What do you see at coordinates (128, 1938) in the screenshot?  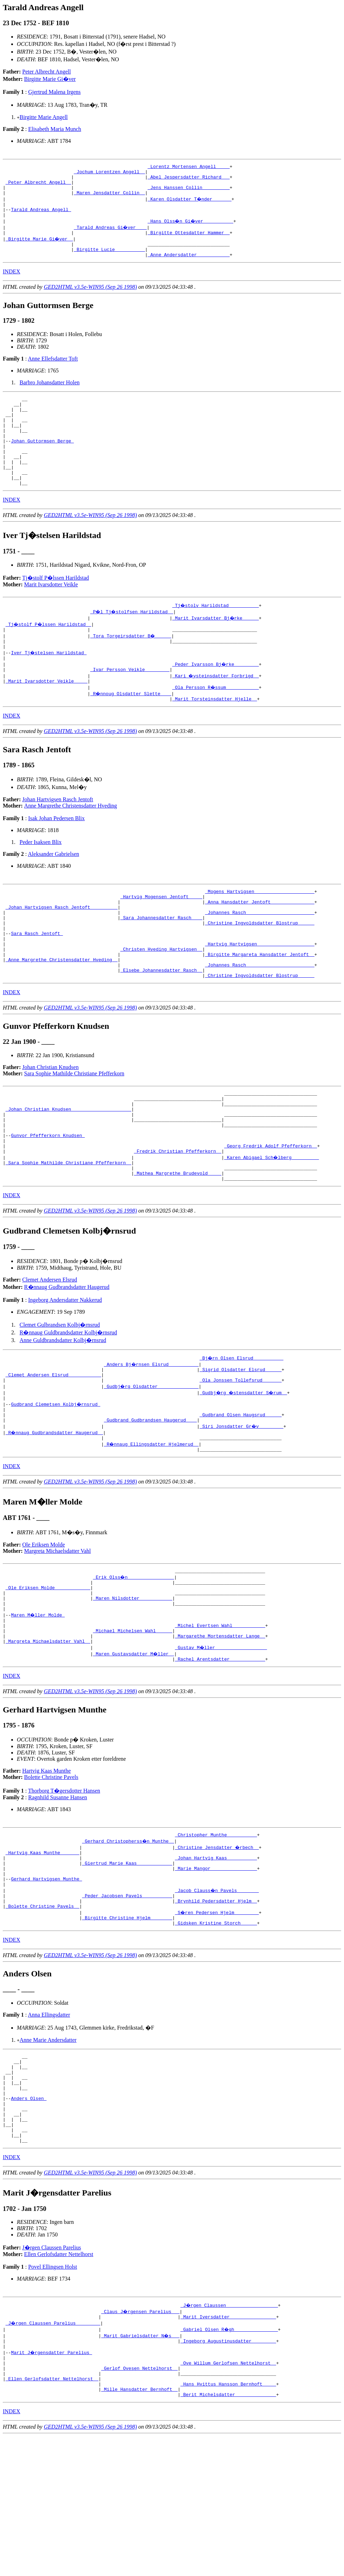 I see `_Gerhard Christopherss�n Munthe _` at bounding box center [128, 1938].